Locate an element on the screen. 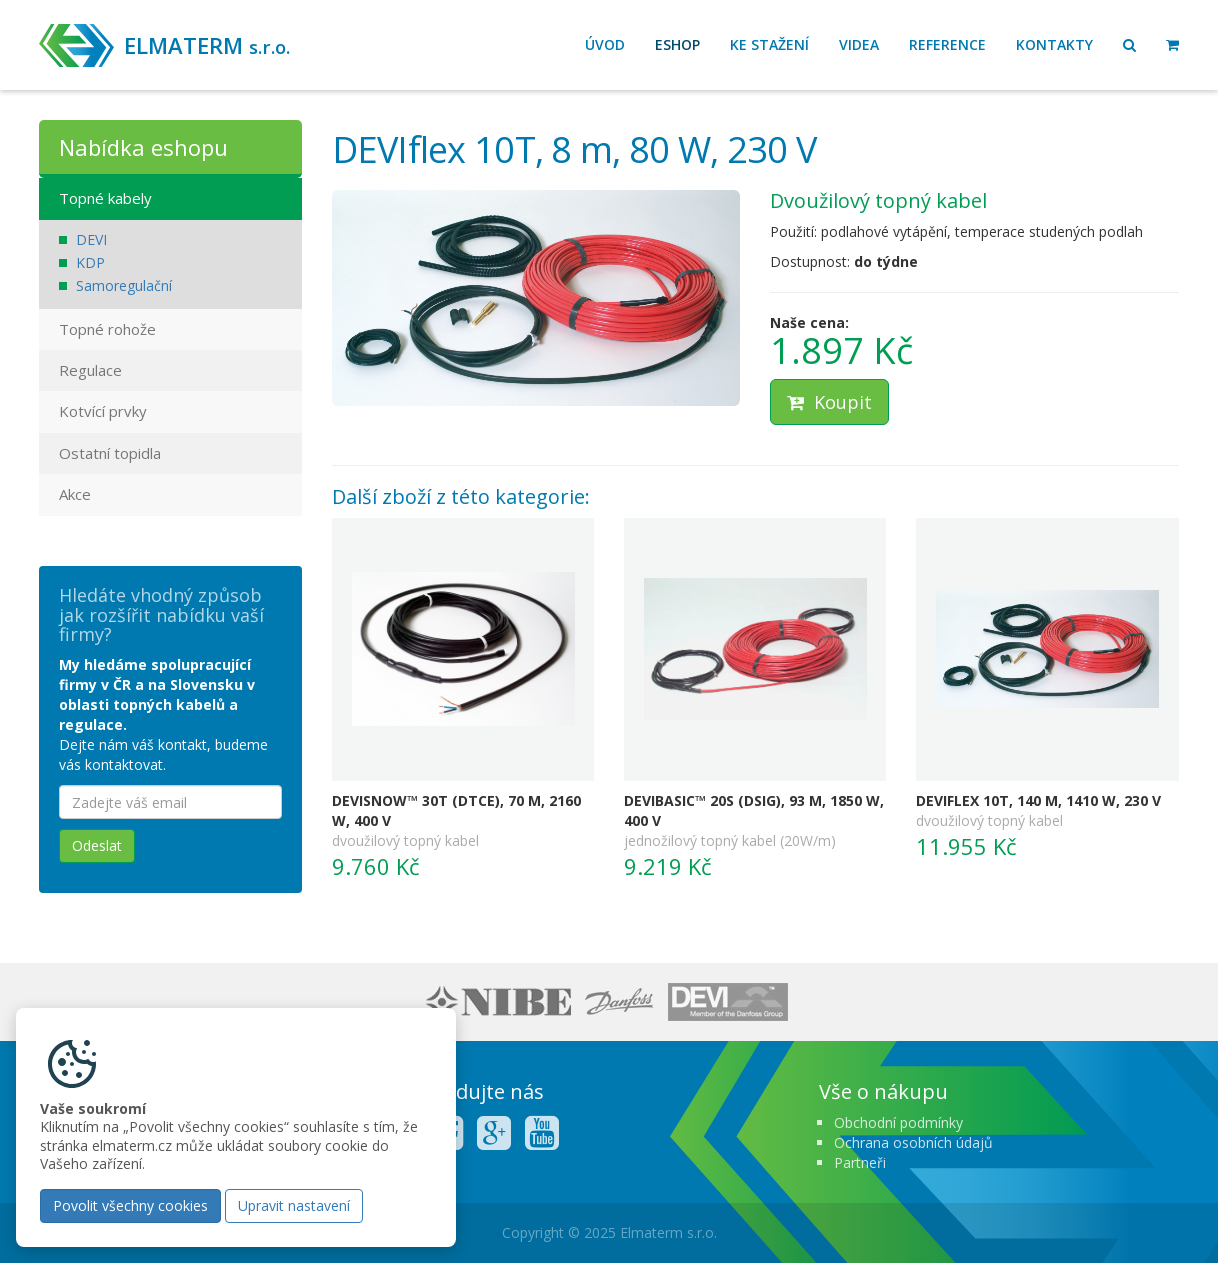 The height and width of the screenshot is (1263, 1218). Koupit is located at coordinates (829, 402).